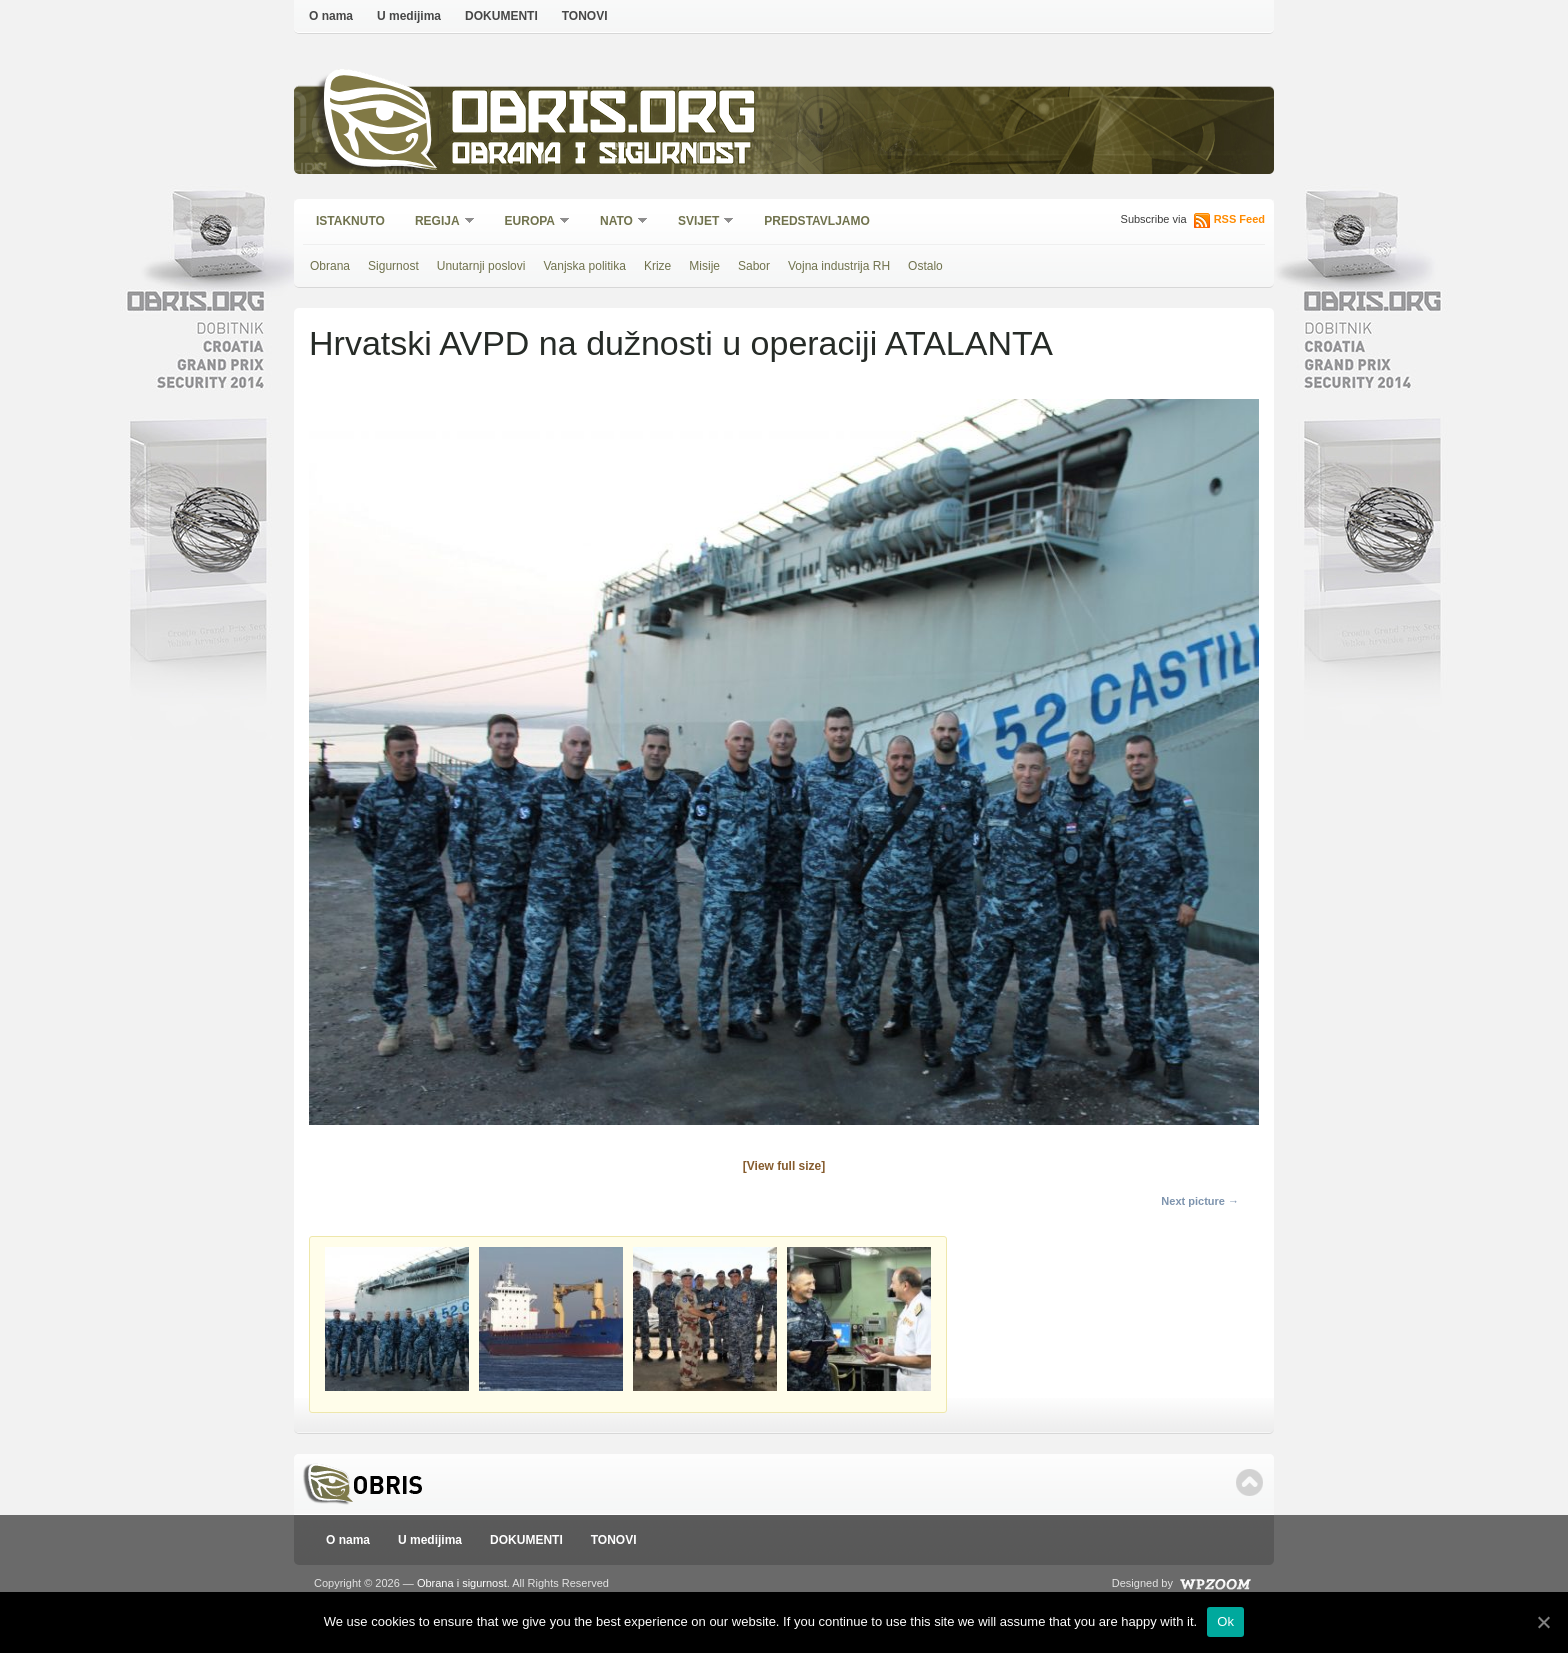 The height and width of the screenshot is (1653, 1568). What do you see at coordinates (817, 221) in the screenshot?
I see `Predstavljamo` at bounding box center [817, 221].